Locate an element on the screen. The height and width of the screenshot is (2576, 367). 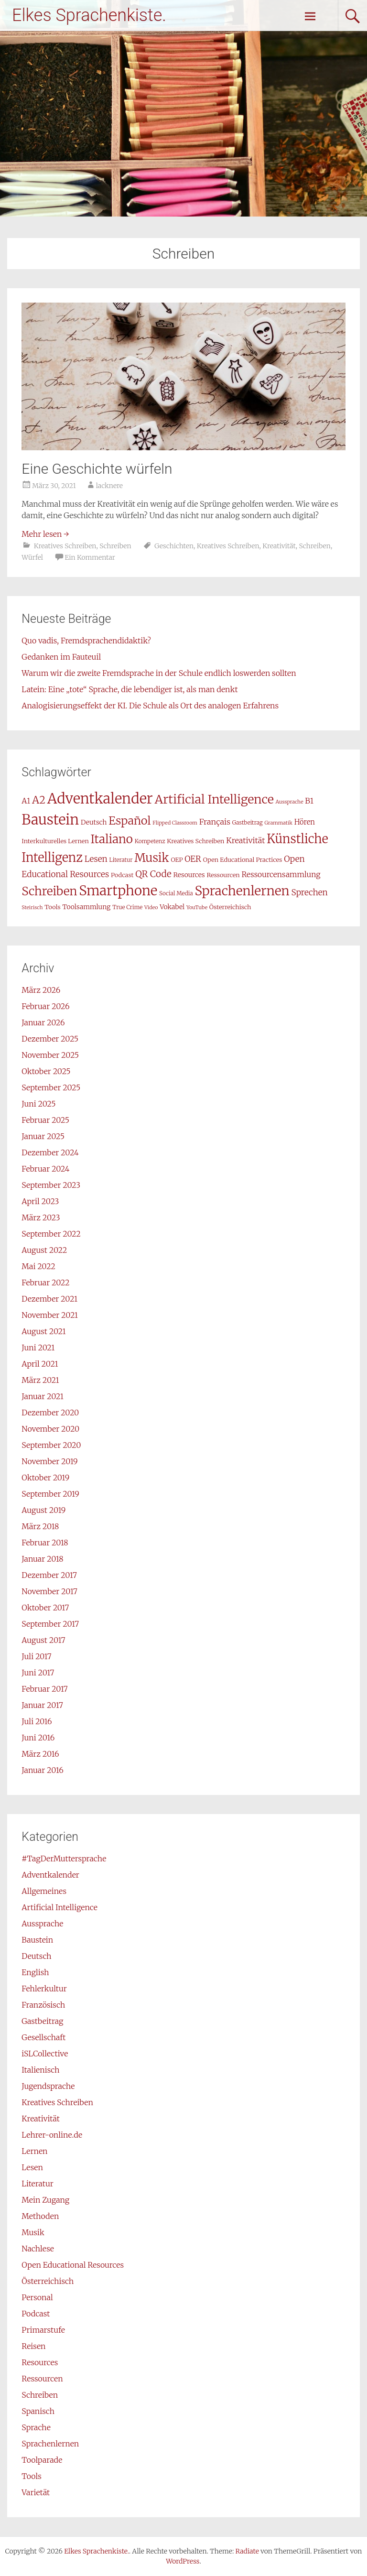
Open Educational Practices [Open Educational Practices (8 Einträge)] is located at coordinates (242, 860).